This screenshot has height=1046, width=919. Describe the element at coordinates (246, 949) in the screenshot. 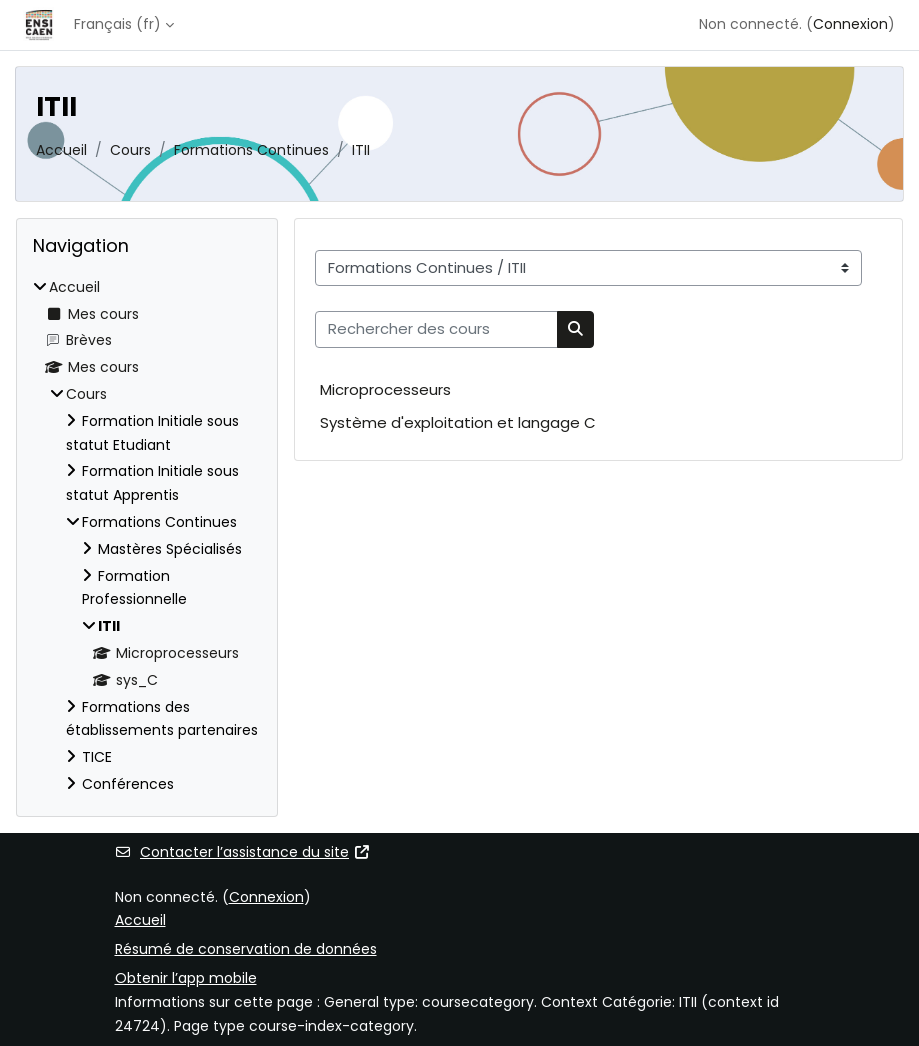

I see `Résumé de conservation de données` at that location.